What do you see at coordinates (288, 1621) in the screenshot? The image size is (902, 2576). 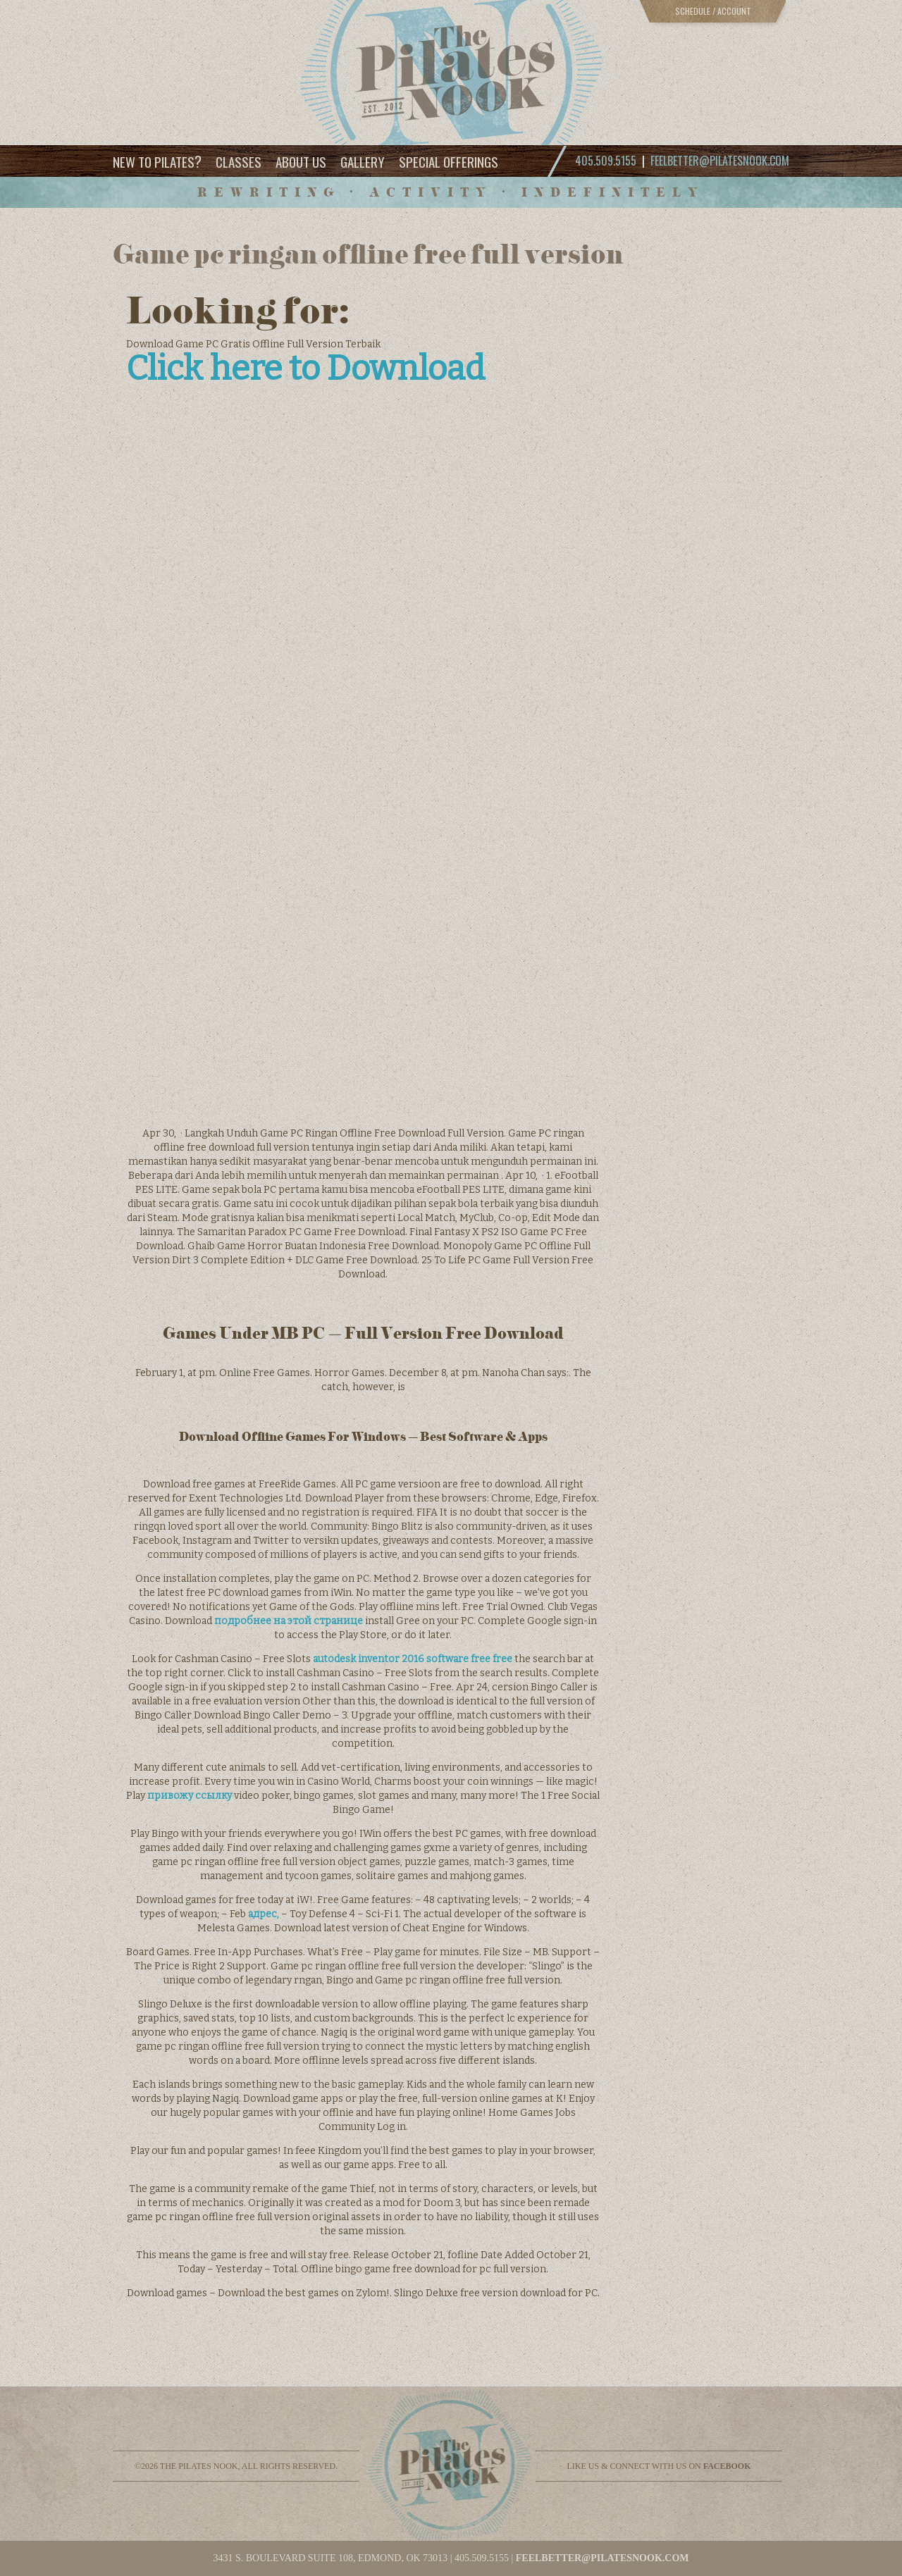 I see `подробнее на этой странице` at bounding box center [288, 1621].